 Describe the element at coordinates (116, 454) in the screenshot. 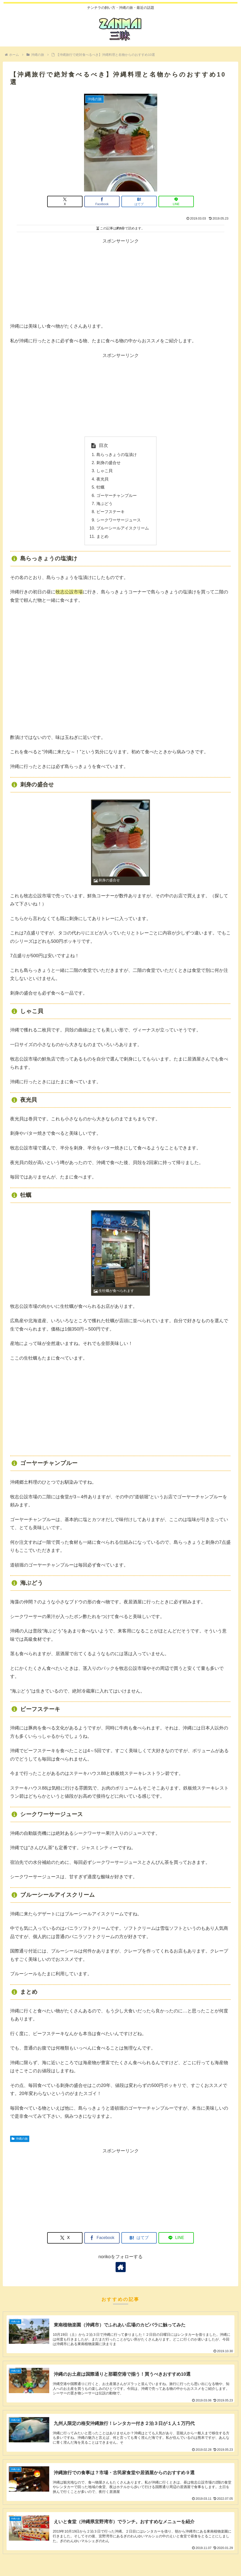

I see `島らっきょうの塩漬け` at that location.